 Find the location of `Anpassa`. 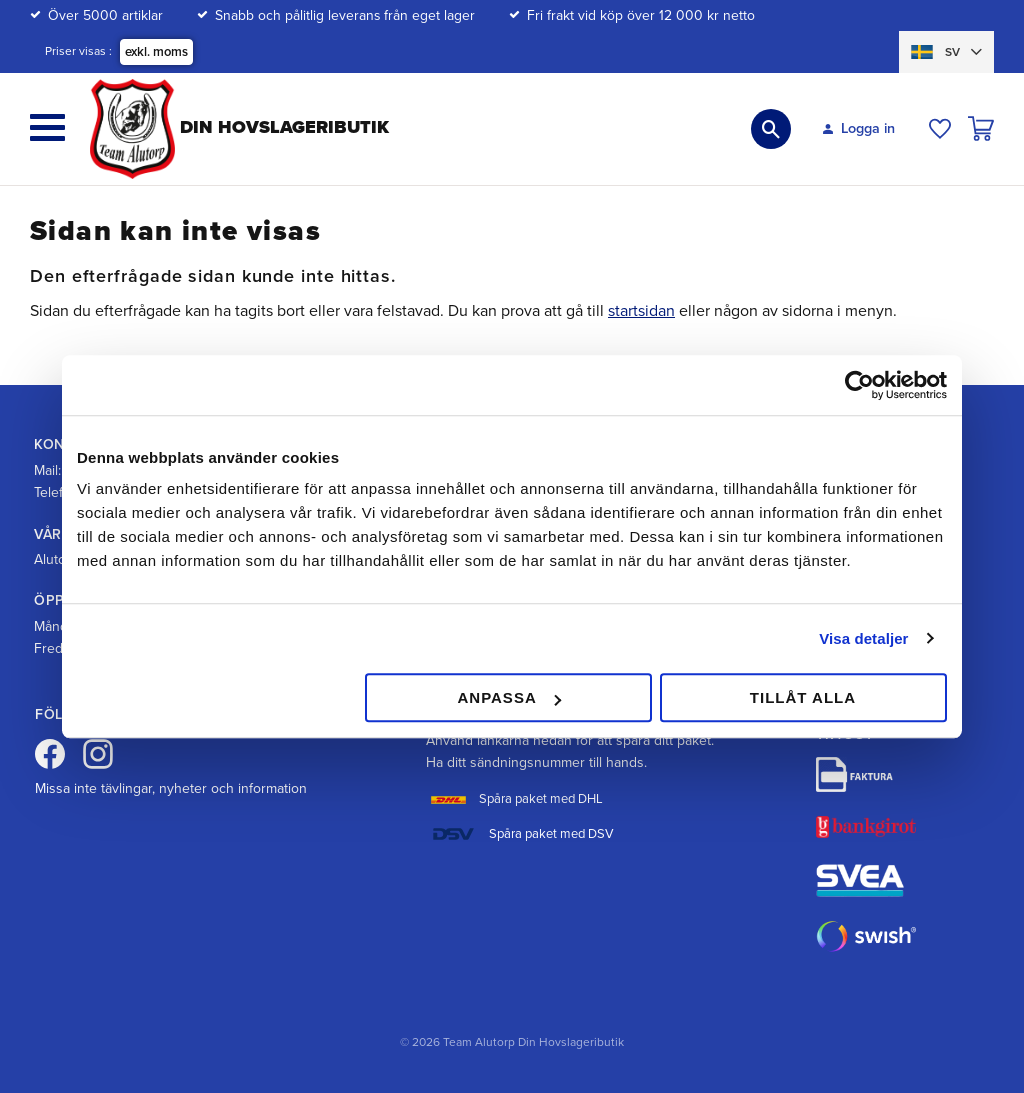

Anpassa is located at coordinates (508, 697).